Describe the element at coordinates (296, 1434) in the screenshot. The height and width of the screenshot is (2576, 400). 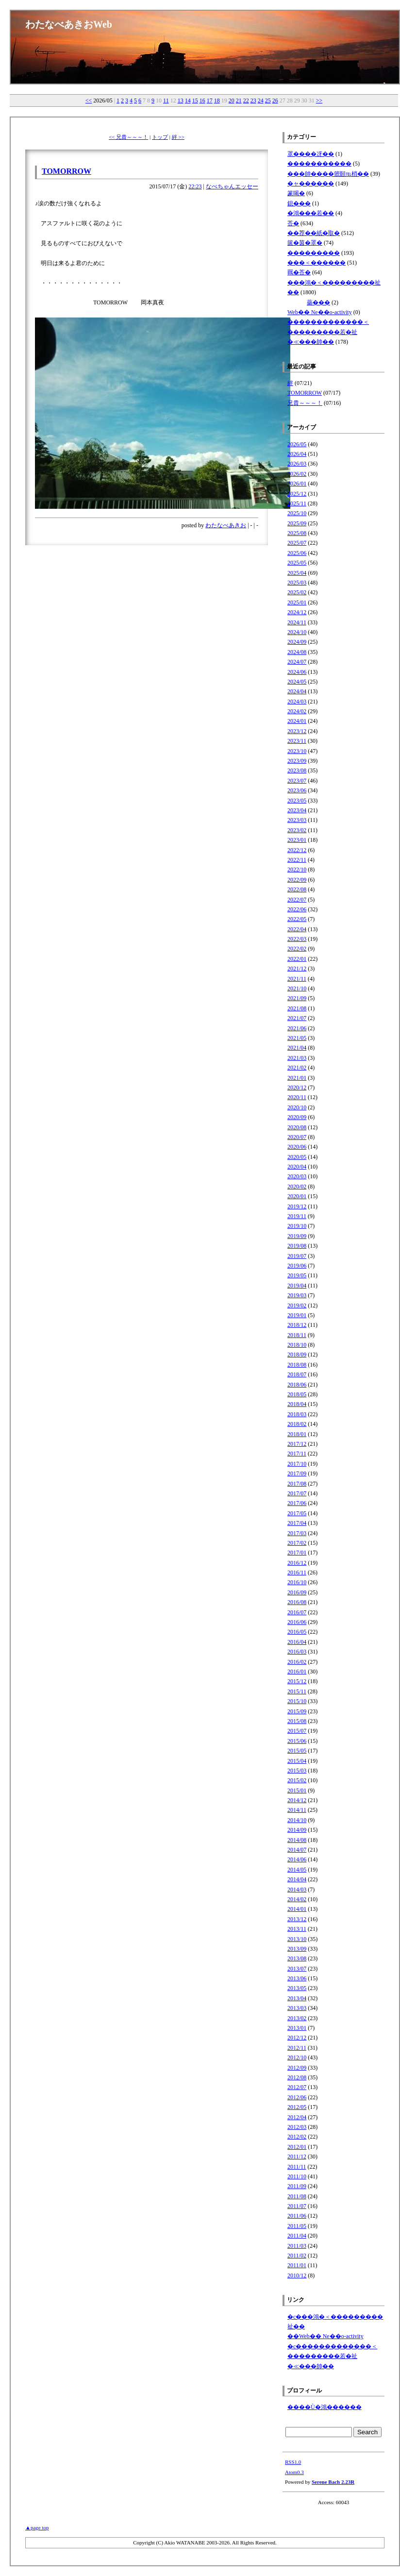
I see `2018/01` at that location.